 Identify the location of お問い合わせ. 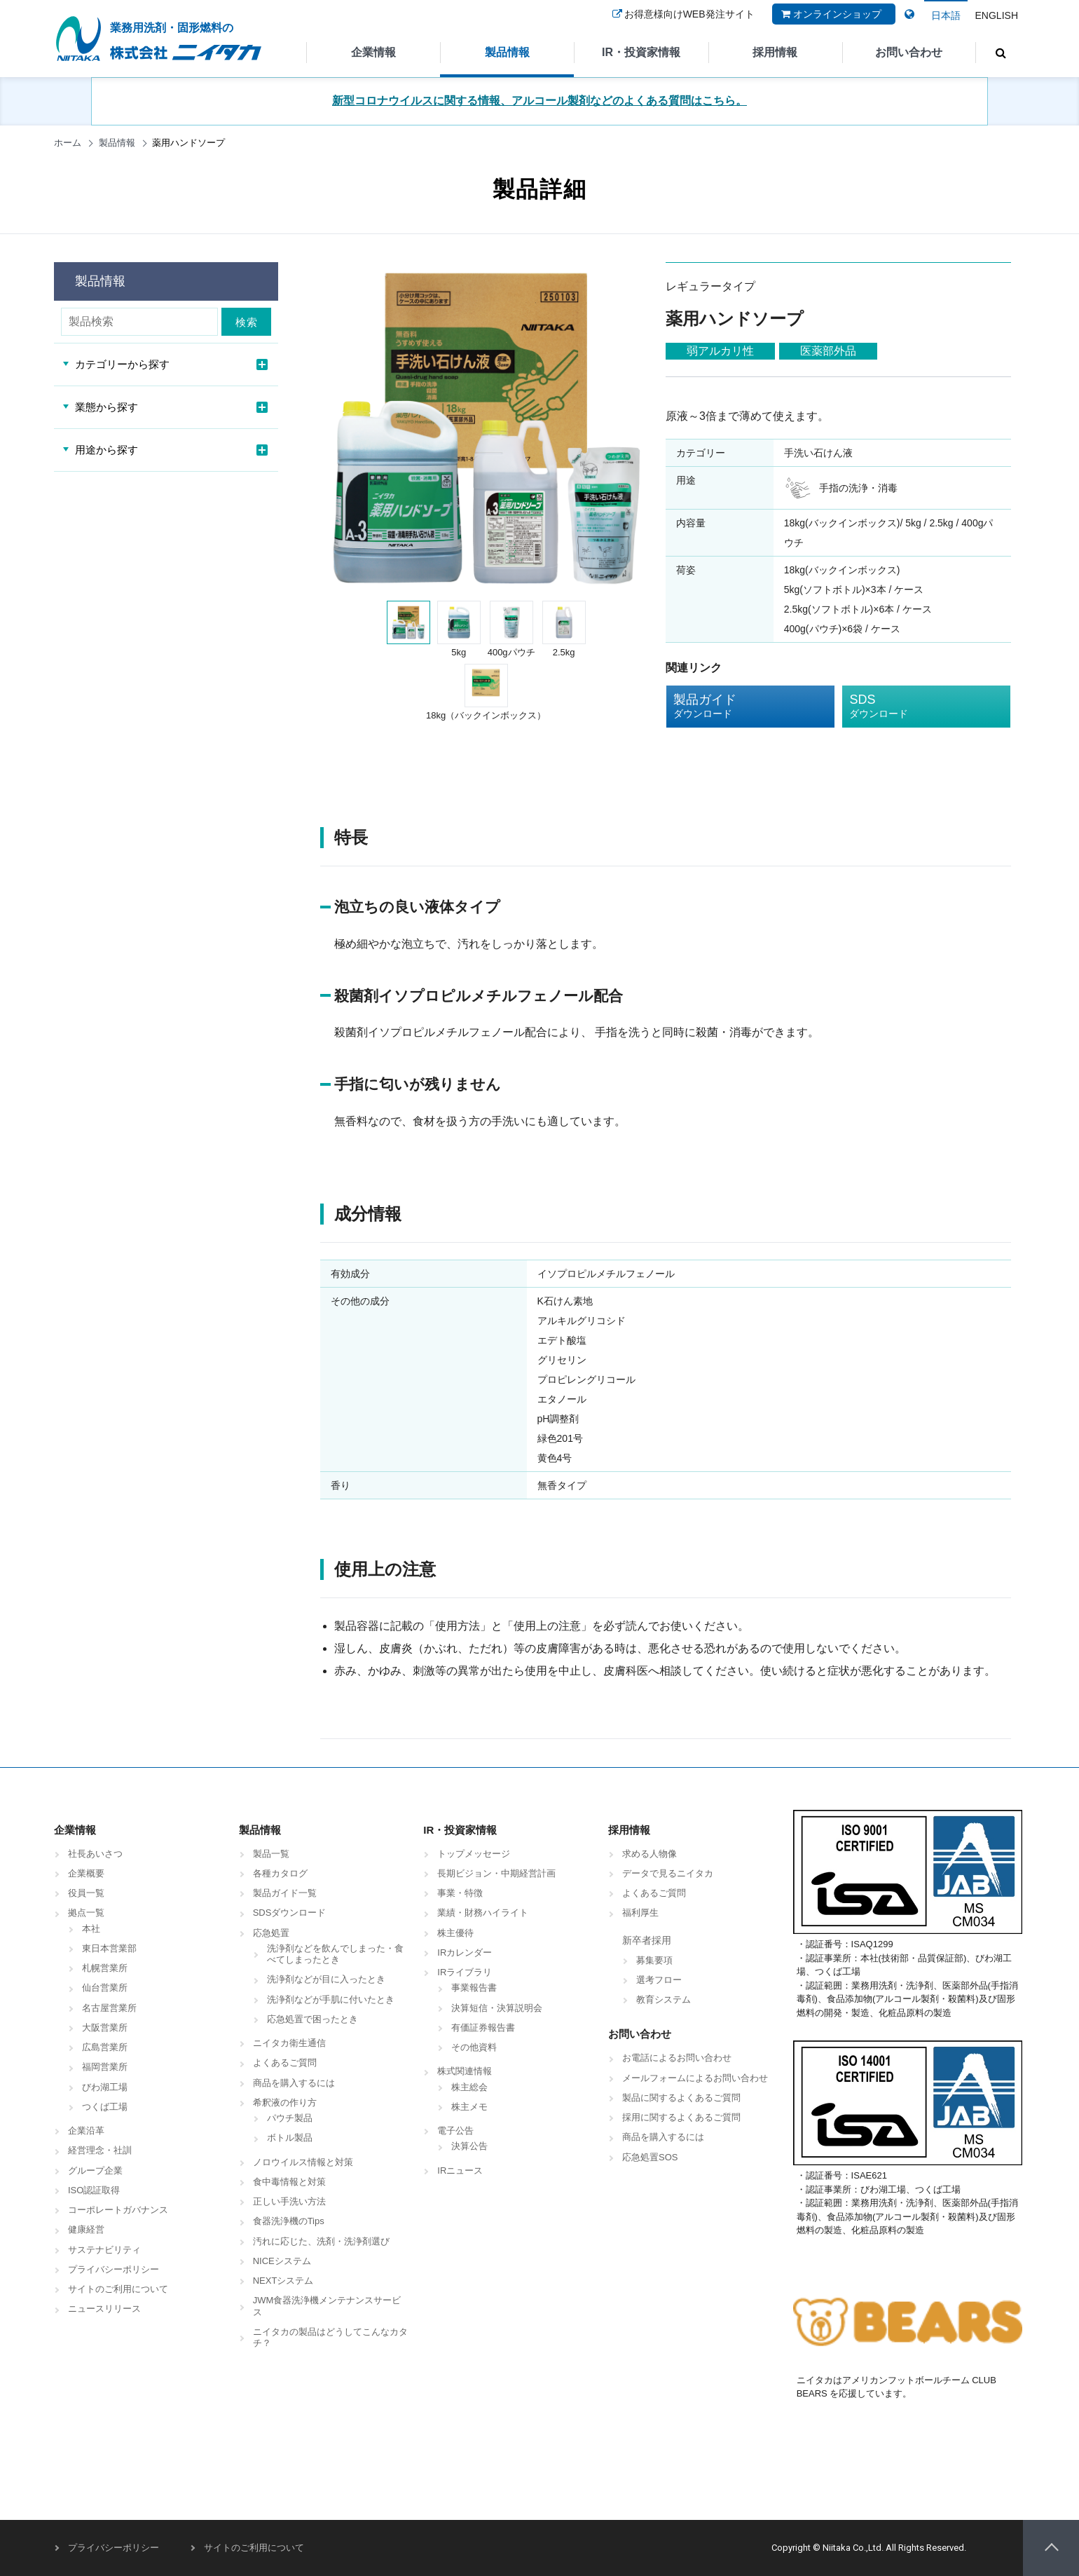
(908, 52).